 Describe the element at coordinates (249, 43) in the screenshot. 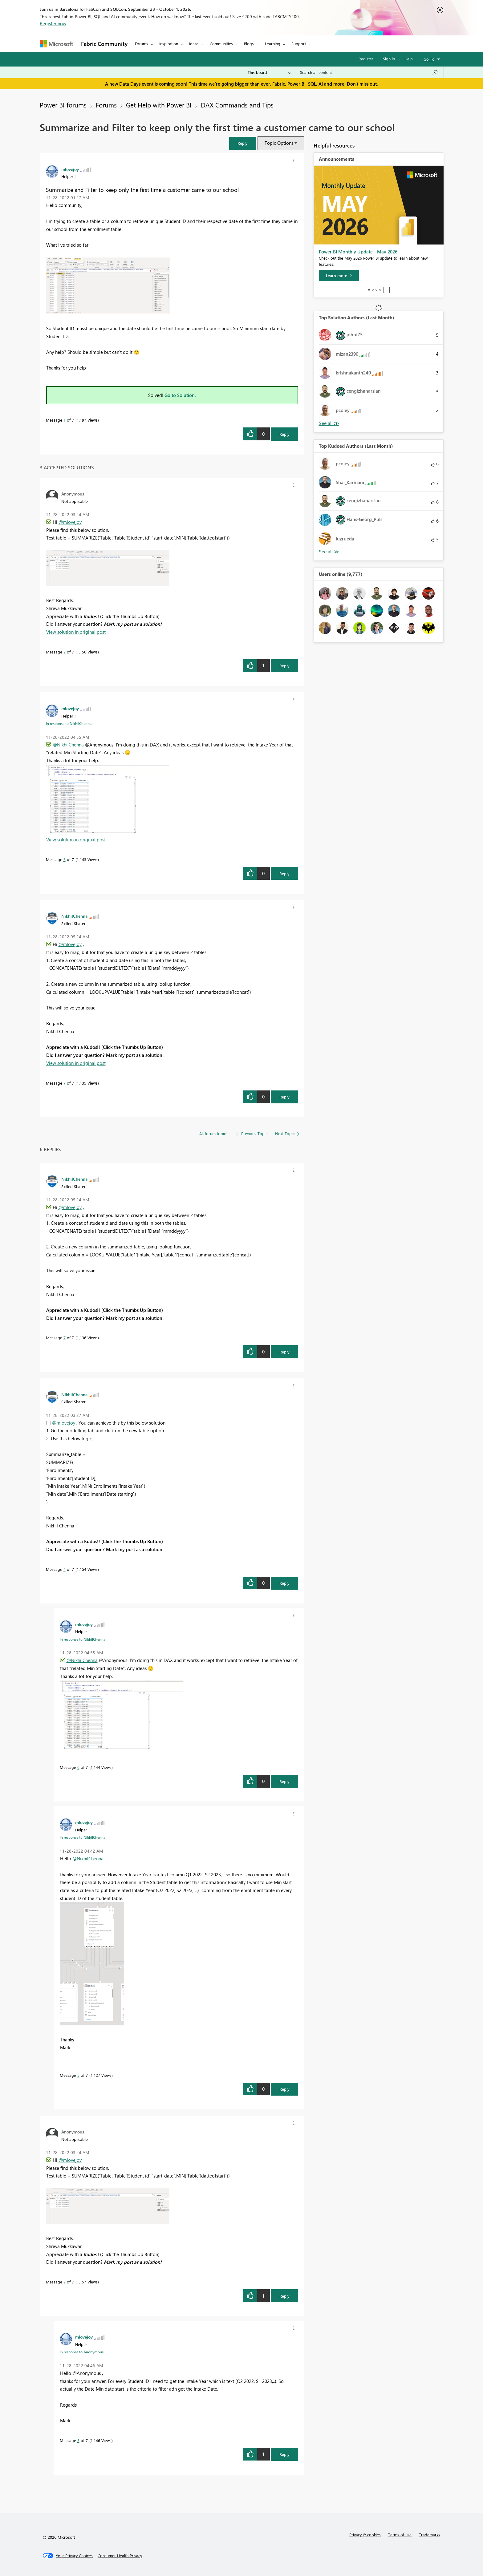

I see `Blogs` at that location.